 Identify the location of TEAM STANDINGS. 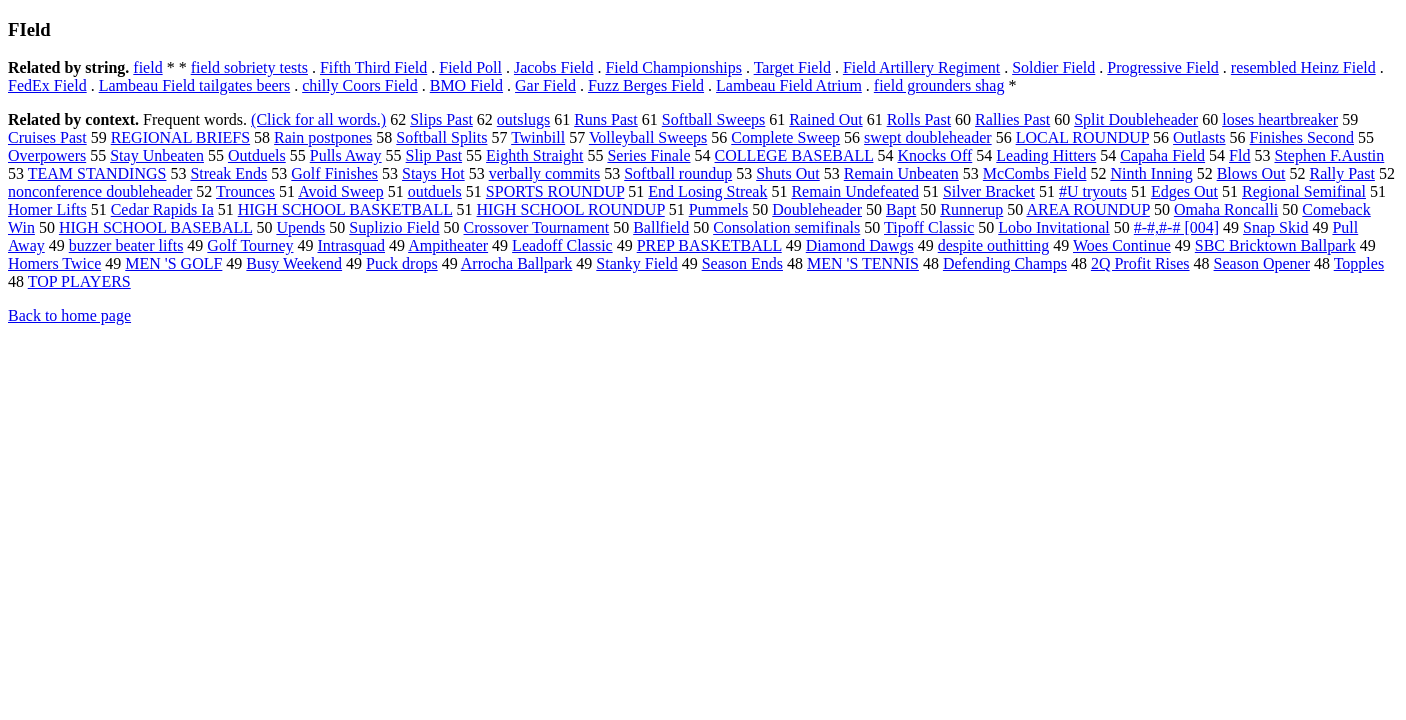
(97, 173).